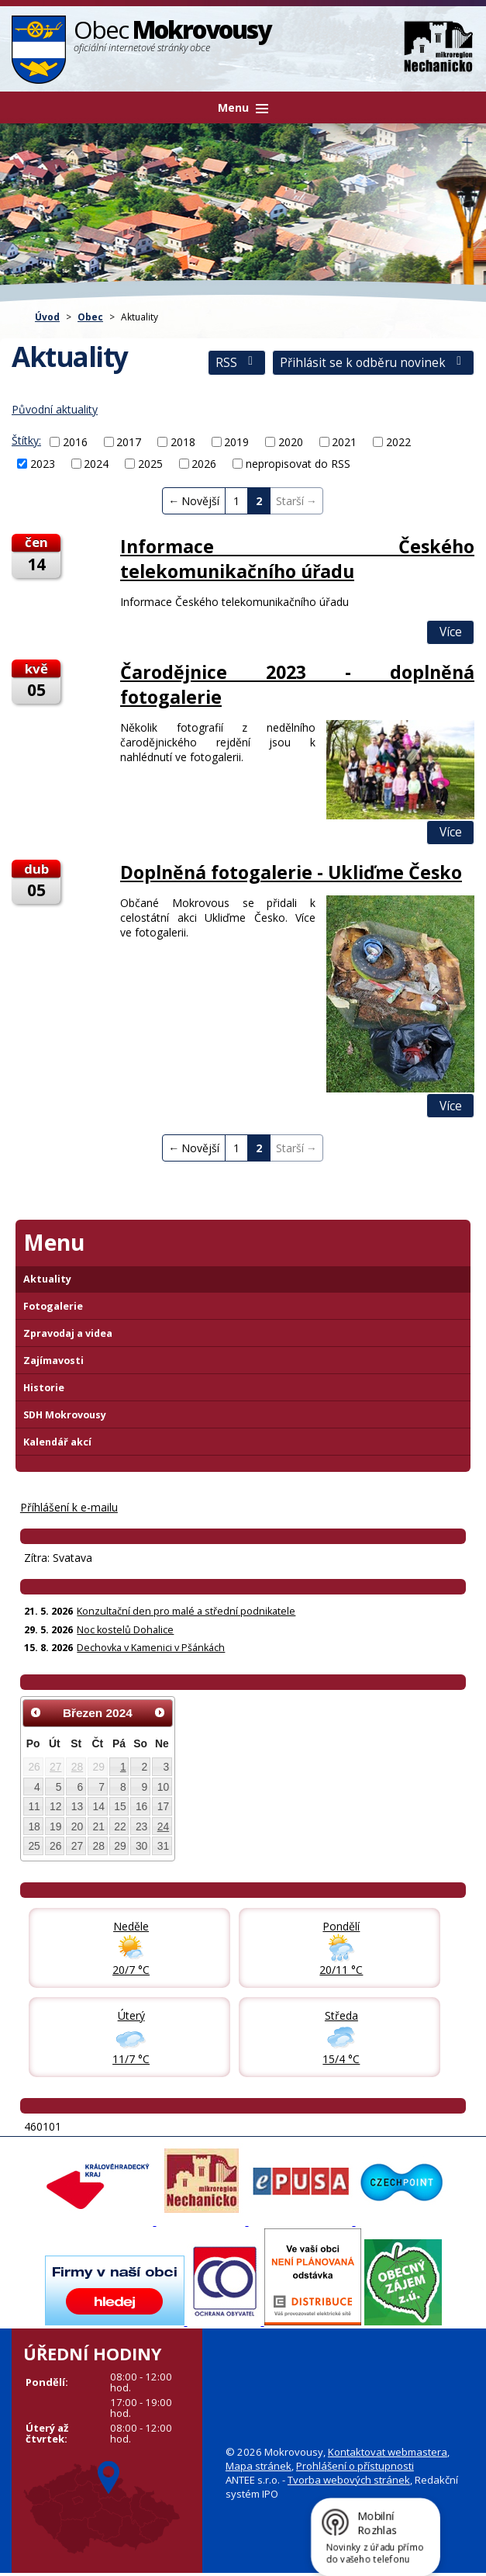 The height and width of the screenshot is (2576, 486). Describe the element at coordinates (163, 1826) in the screenshot. I see `24` at that location.